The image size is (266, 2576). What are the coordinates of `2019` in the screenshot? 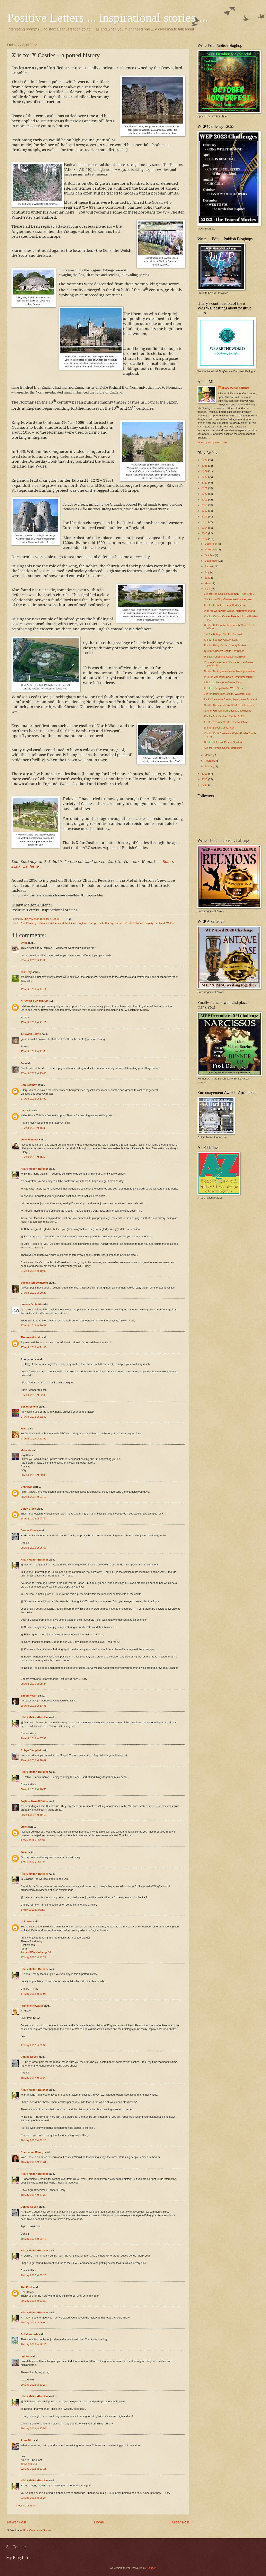 It's located at (205, 499).